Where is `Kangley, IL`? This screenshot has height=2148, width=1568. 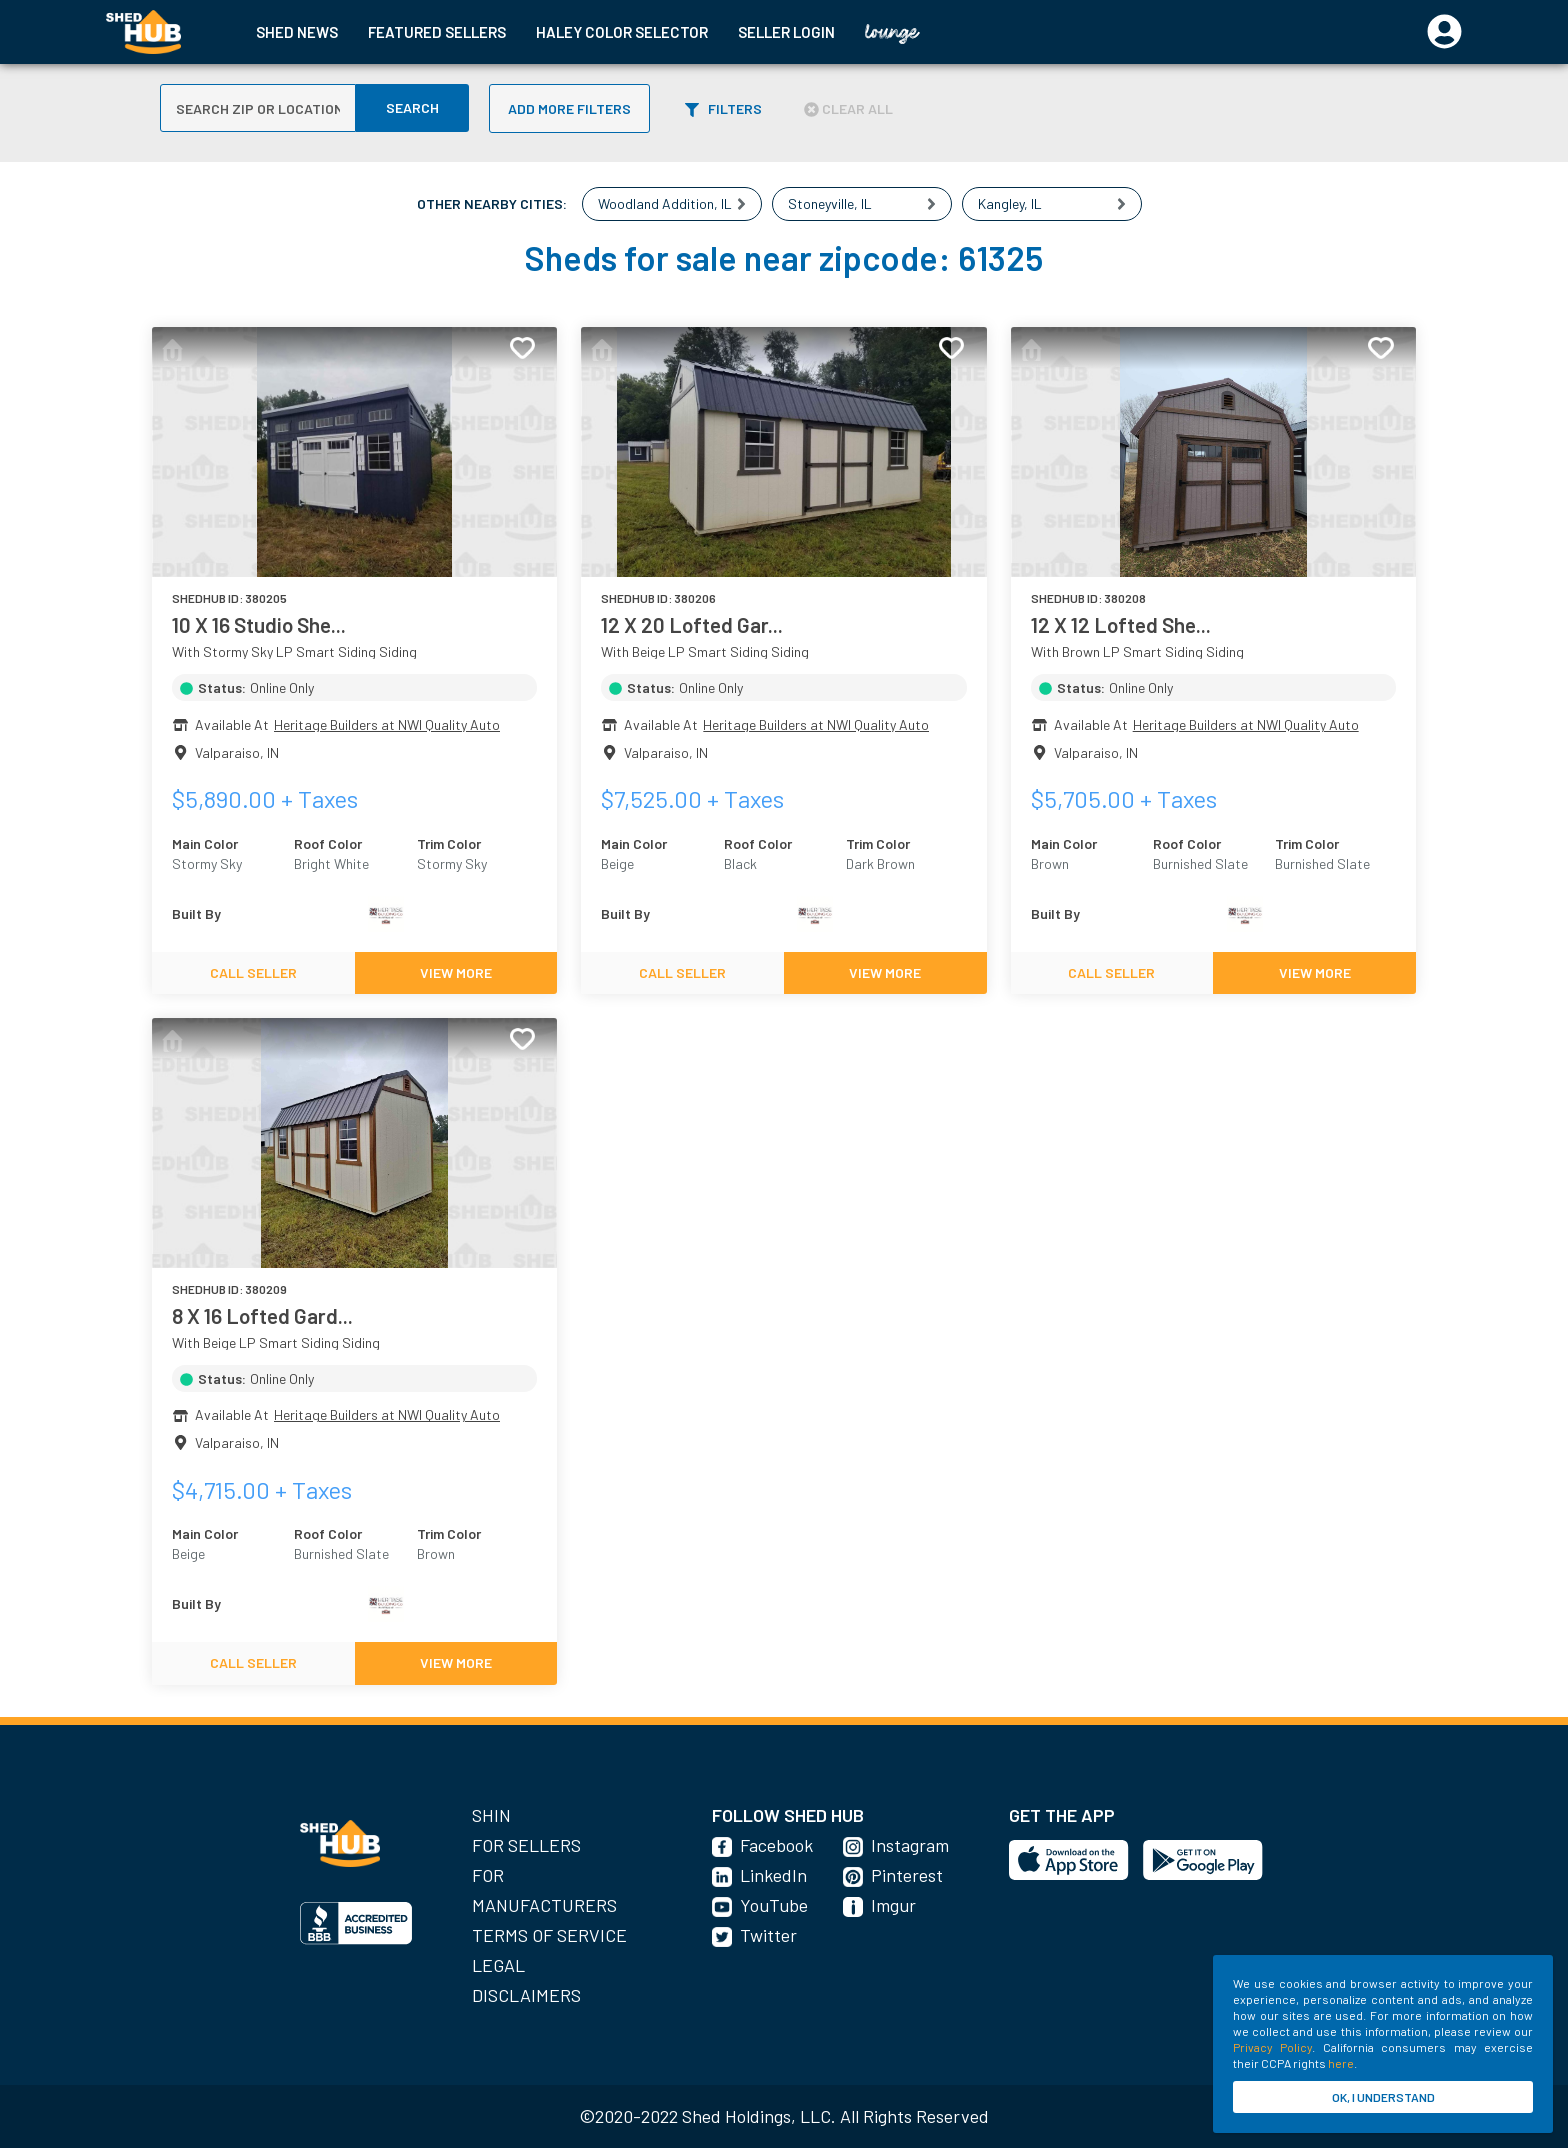
Kangley, IL is located at coordinates (1010, 203).